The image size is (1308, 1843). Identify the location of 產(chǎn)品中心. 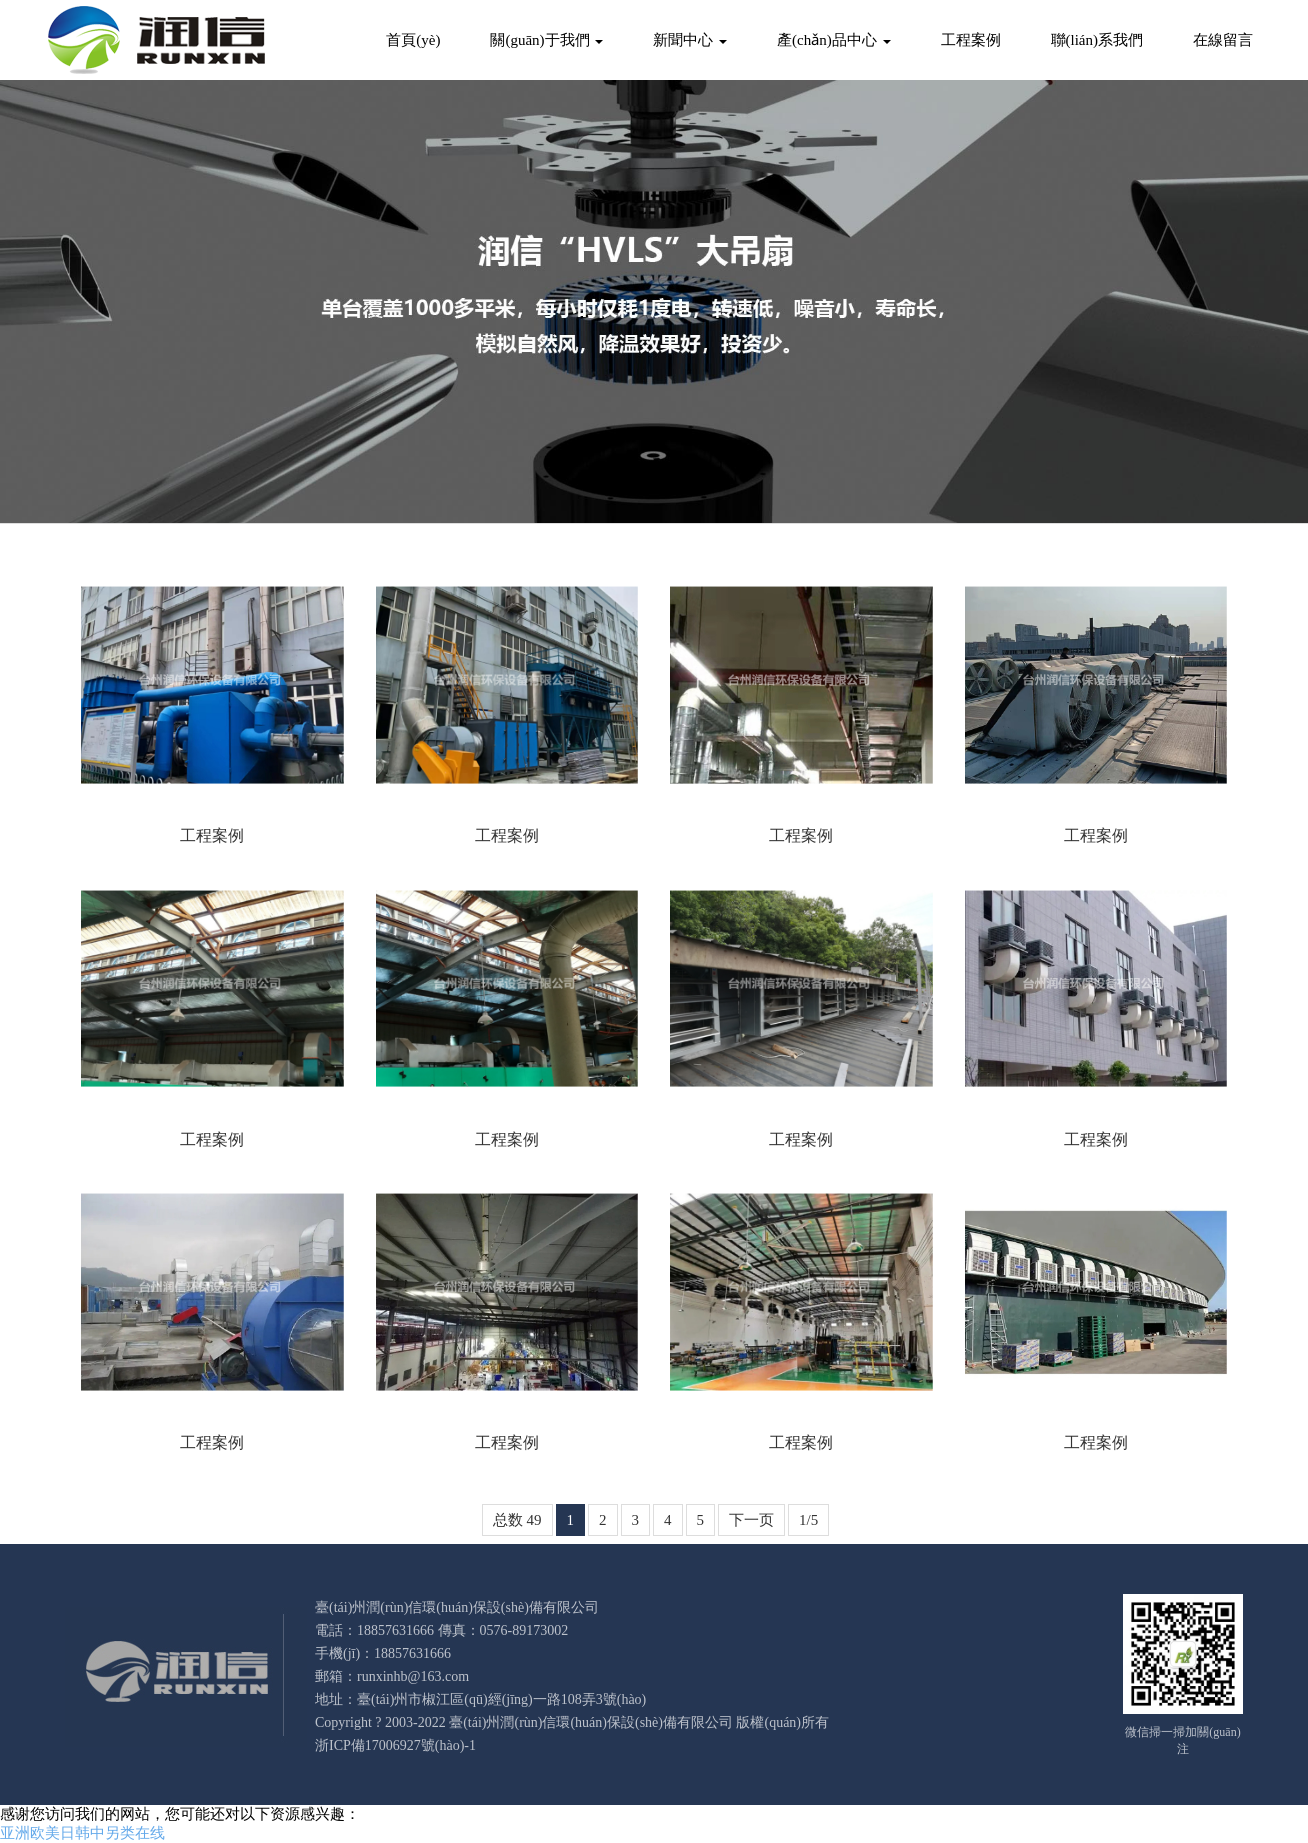
(833, 40).